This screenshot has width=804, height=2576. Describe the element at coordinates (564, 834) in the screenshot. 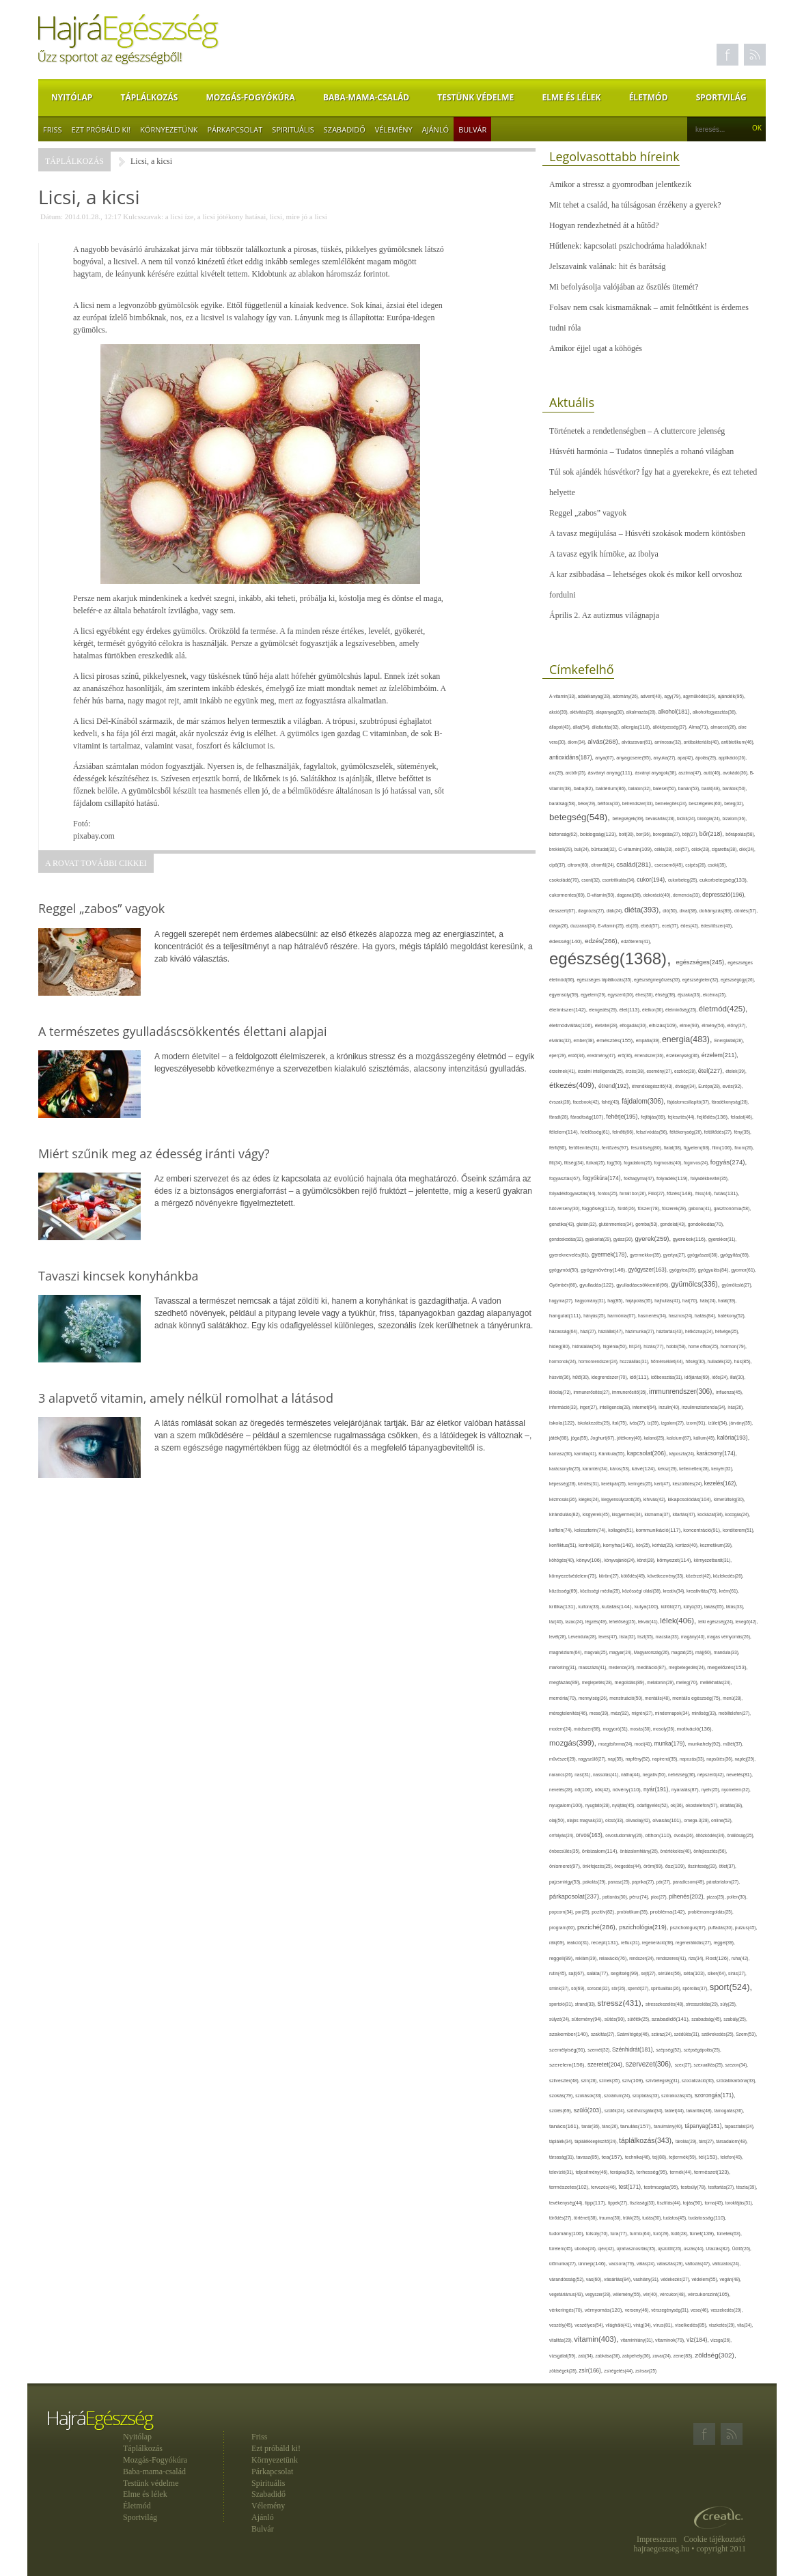

I see `biztonság(62),` at that location.